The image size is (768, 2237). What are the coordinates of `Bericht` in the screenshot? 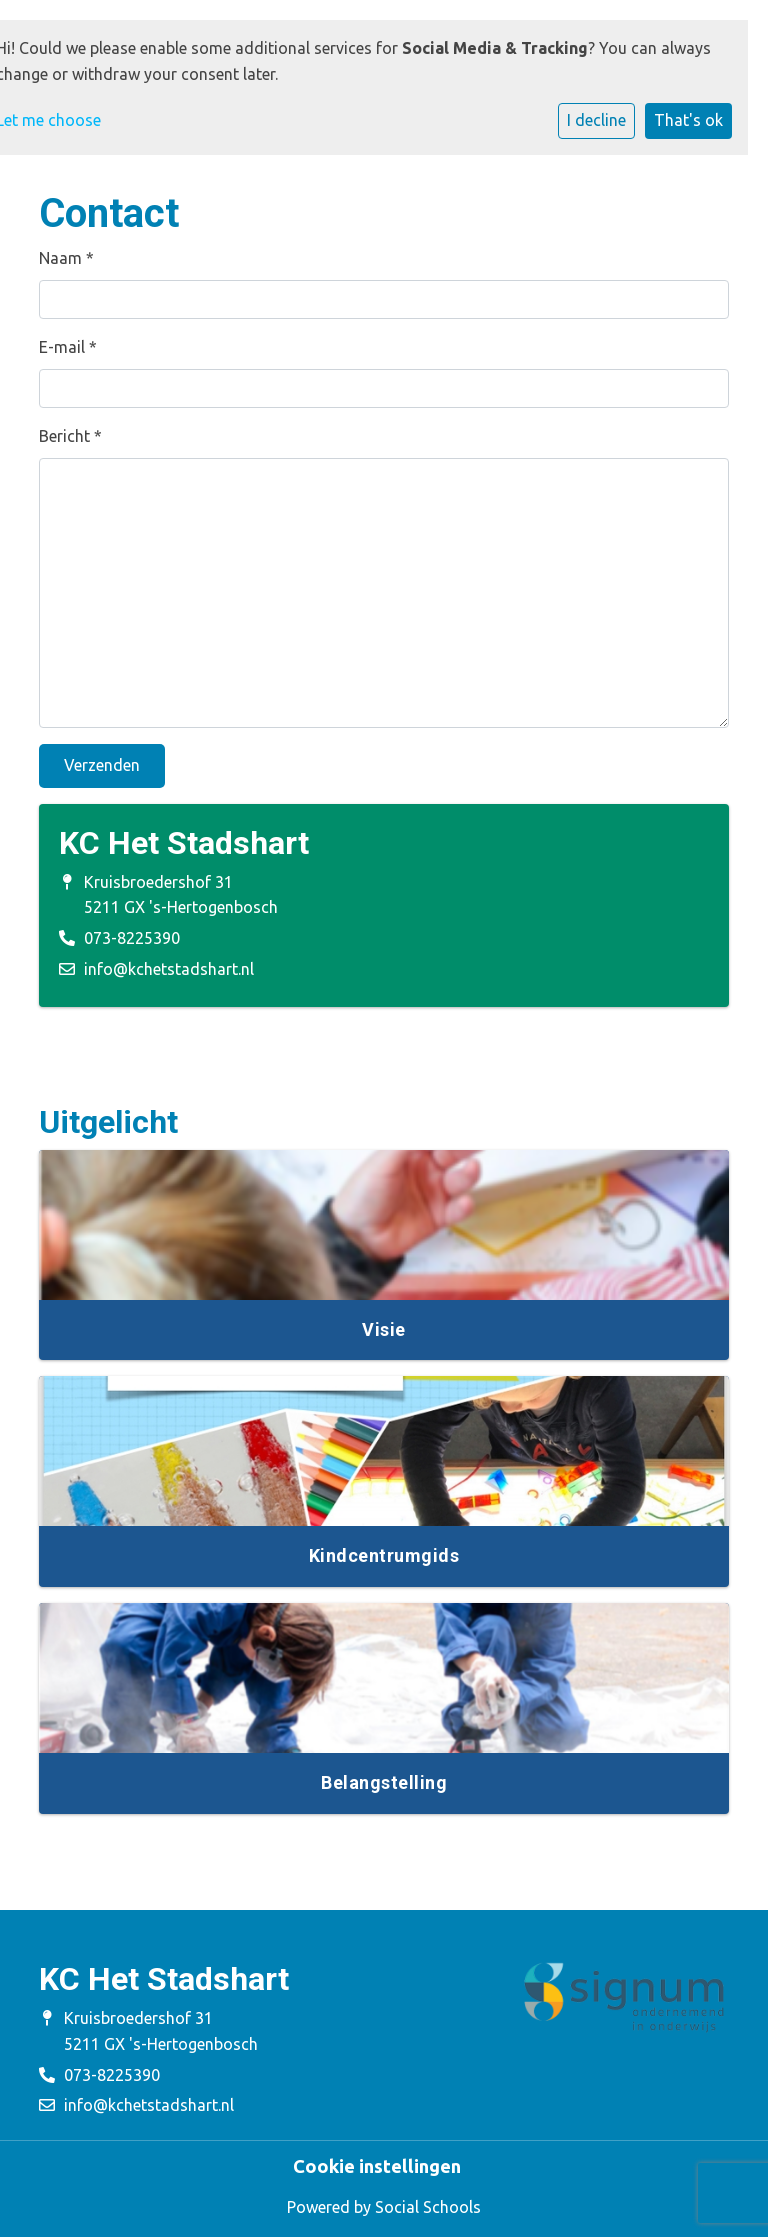 It's located at (70, 436).